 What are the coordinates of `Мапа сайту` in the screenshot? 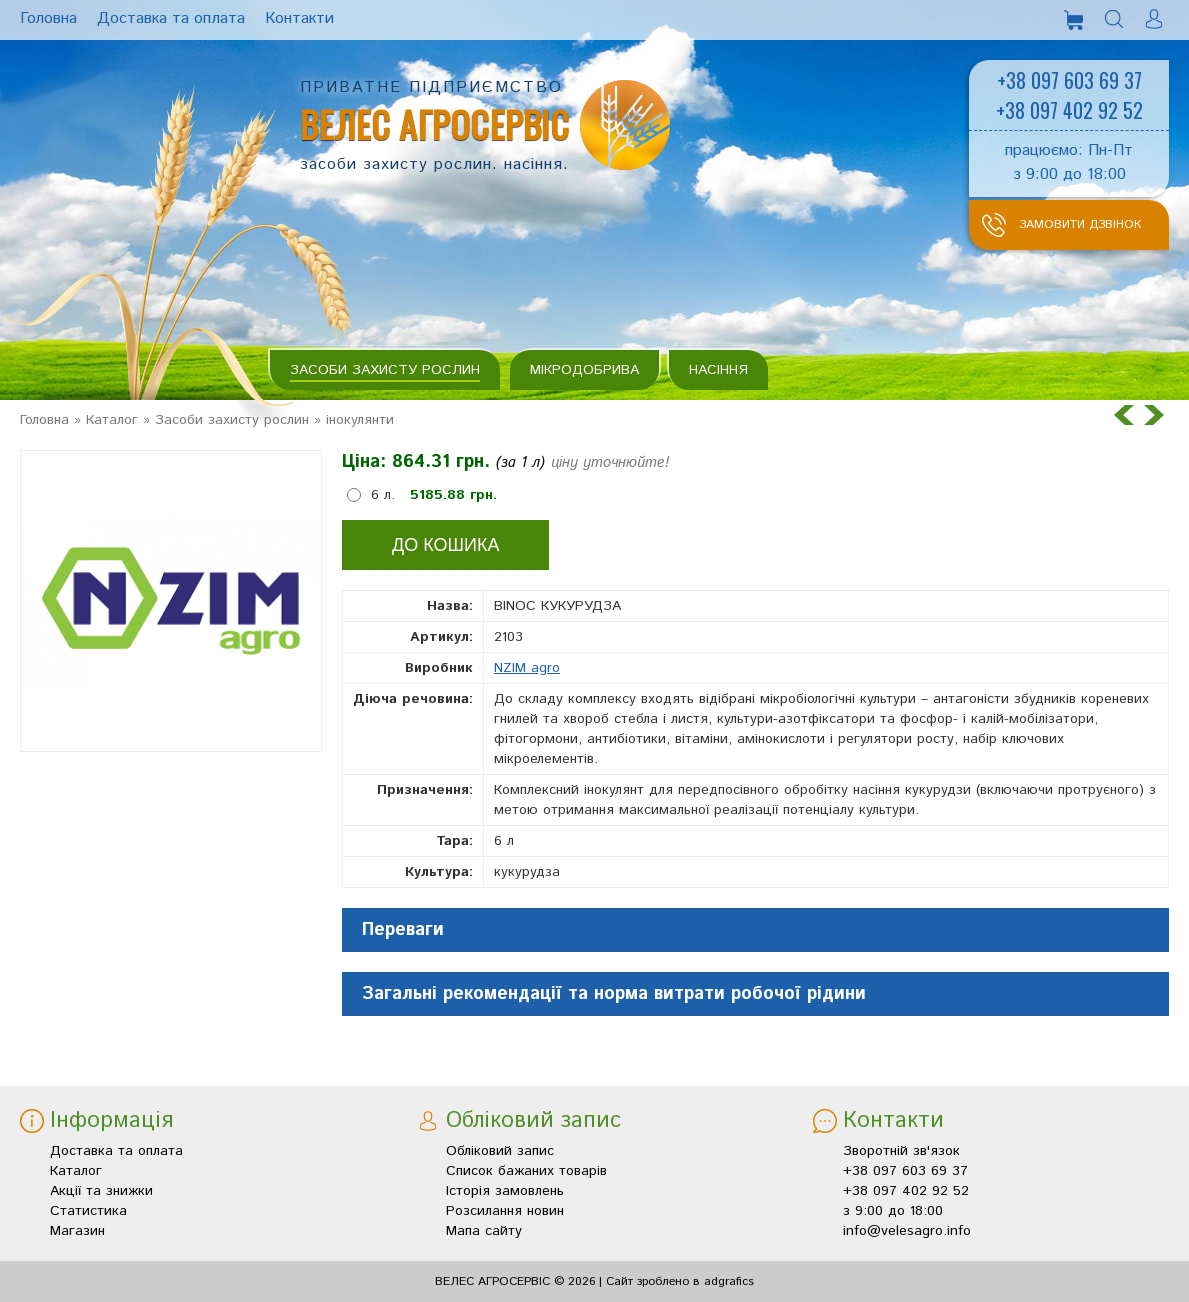 It's located at (484, 1231).